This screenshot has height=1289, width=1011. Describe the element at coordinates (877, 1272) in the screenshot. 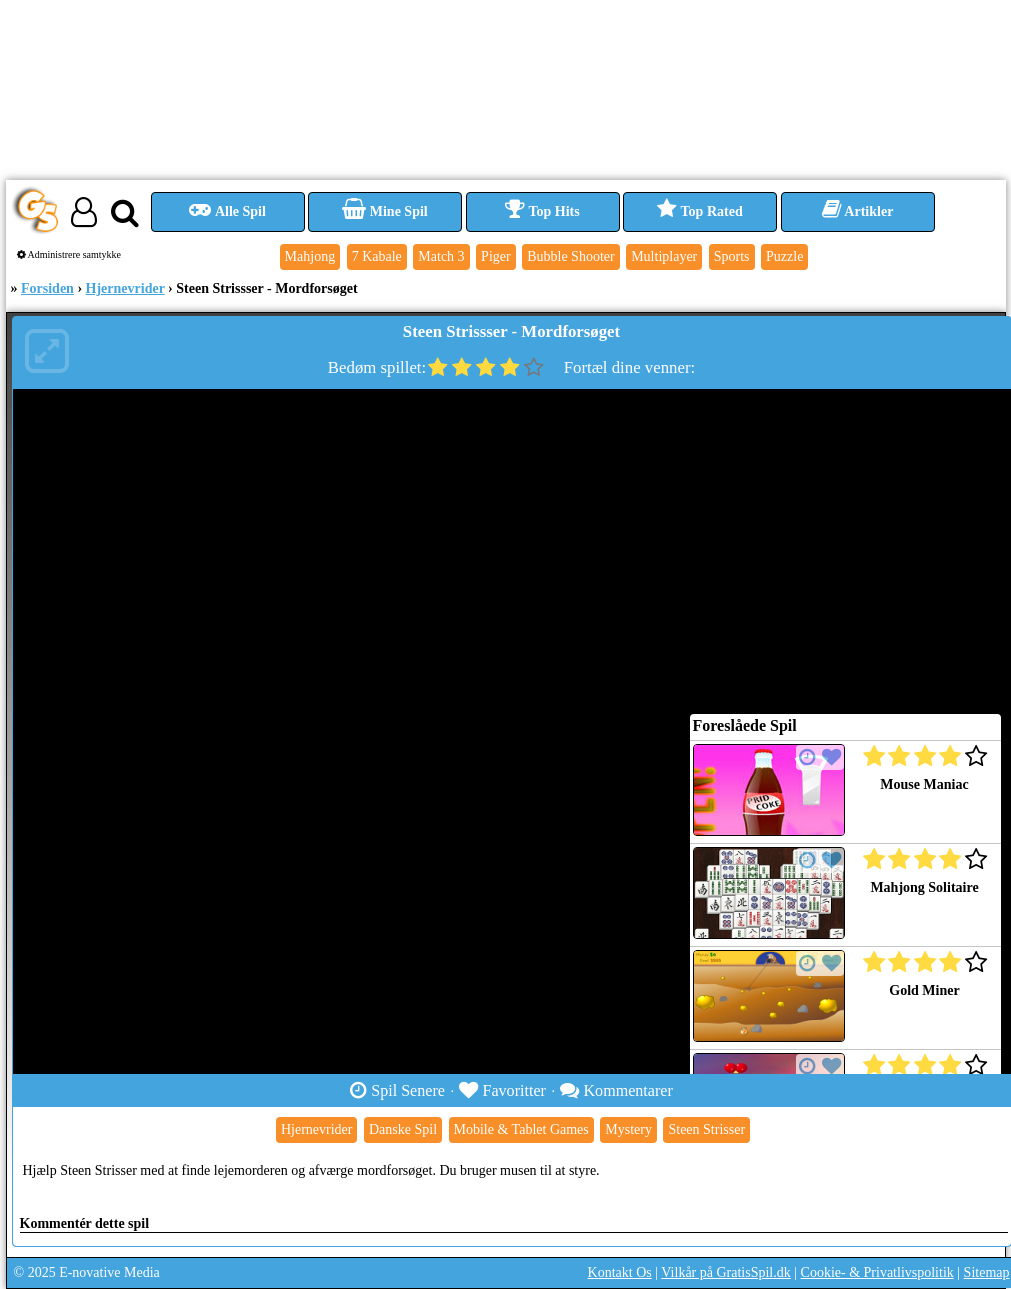

I see `Cookie- & Privatlivspolitik` at that location.